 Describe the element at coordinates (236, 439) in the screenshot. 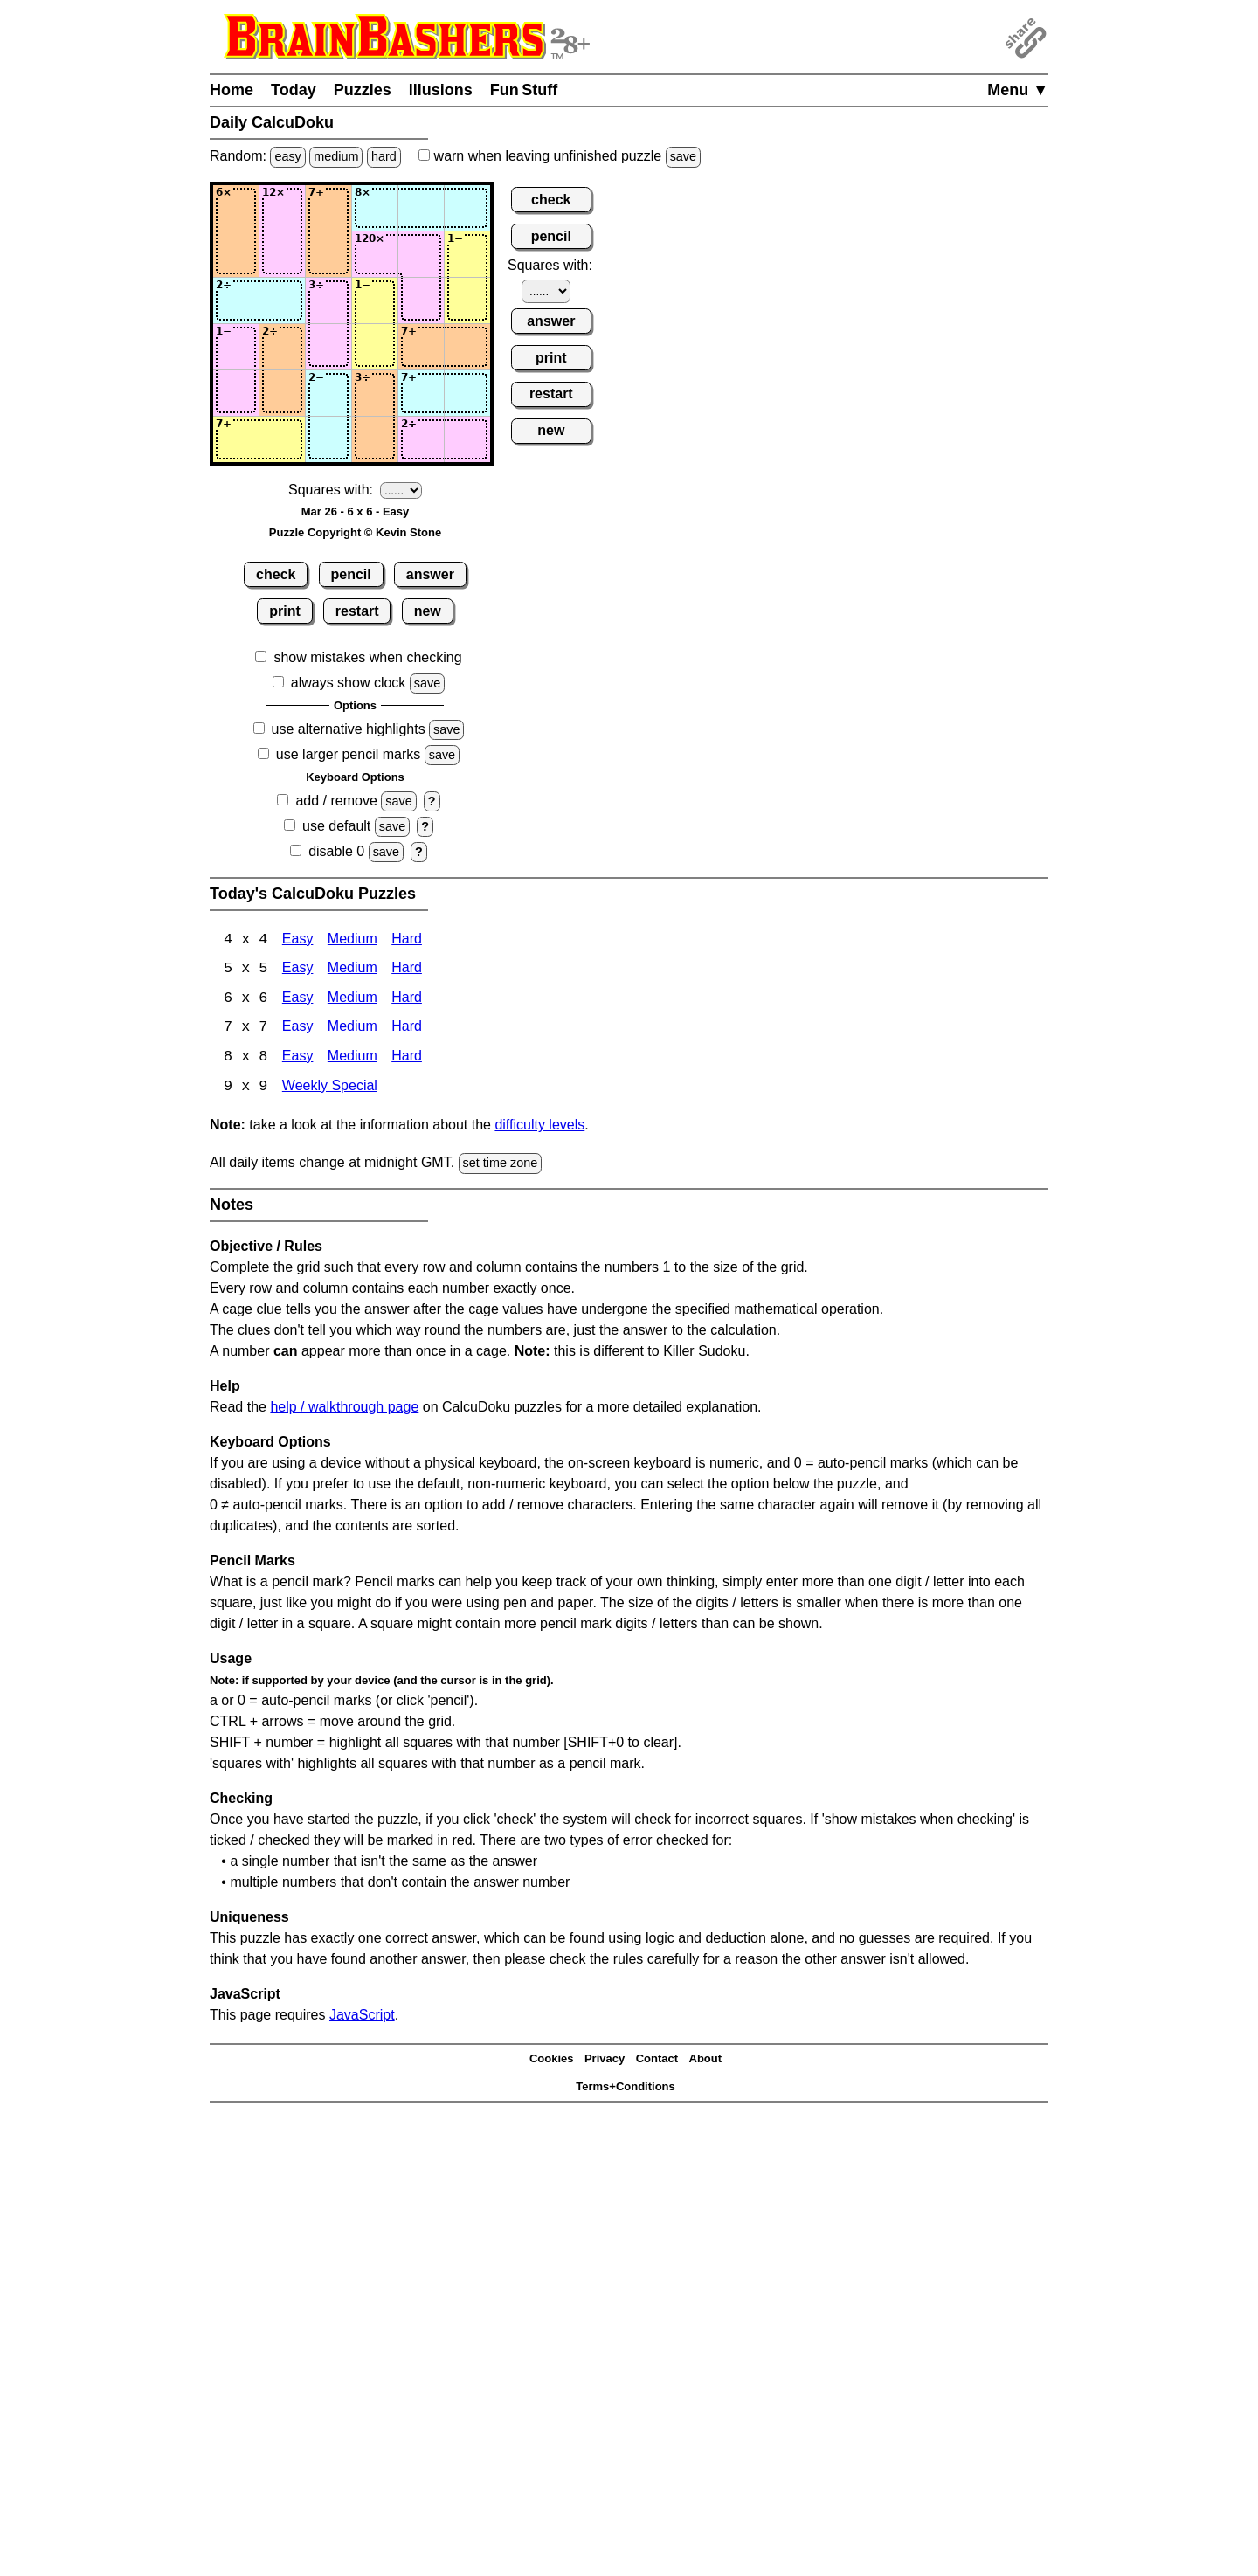

I see `[Input61]` at that location.